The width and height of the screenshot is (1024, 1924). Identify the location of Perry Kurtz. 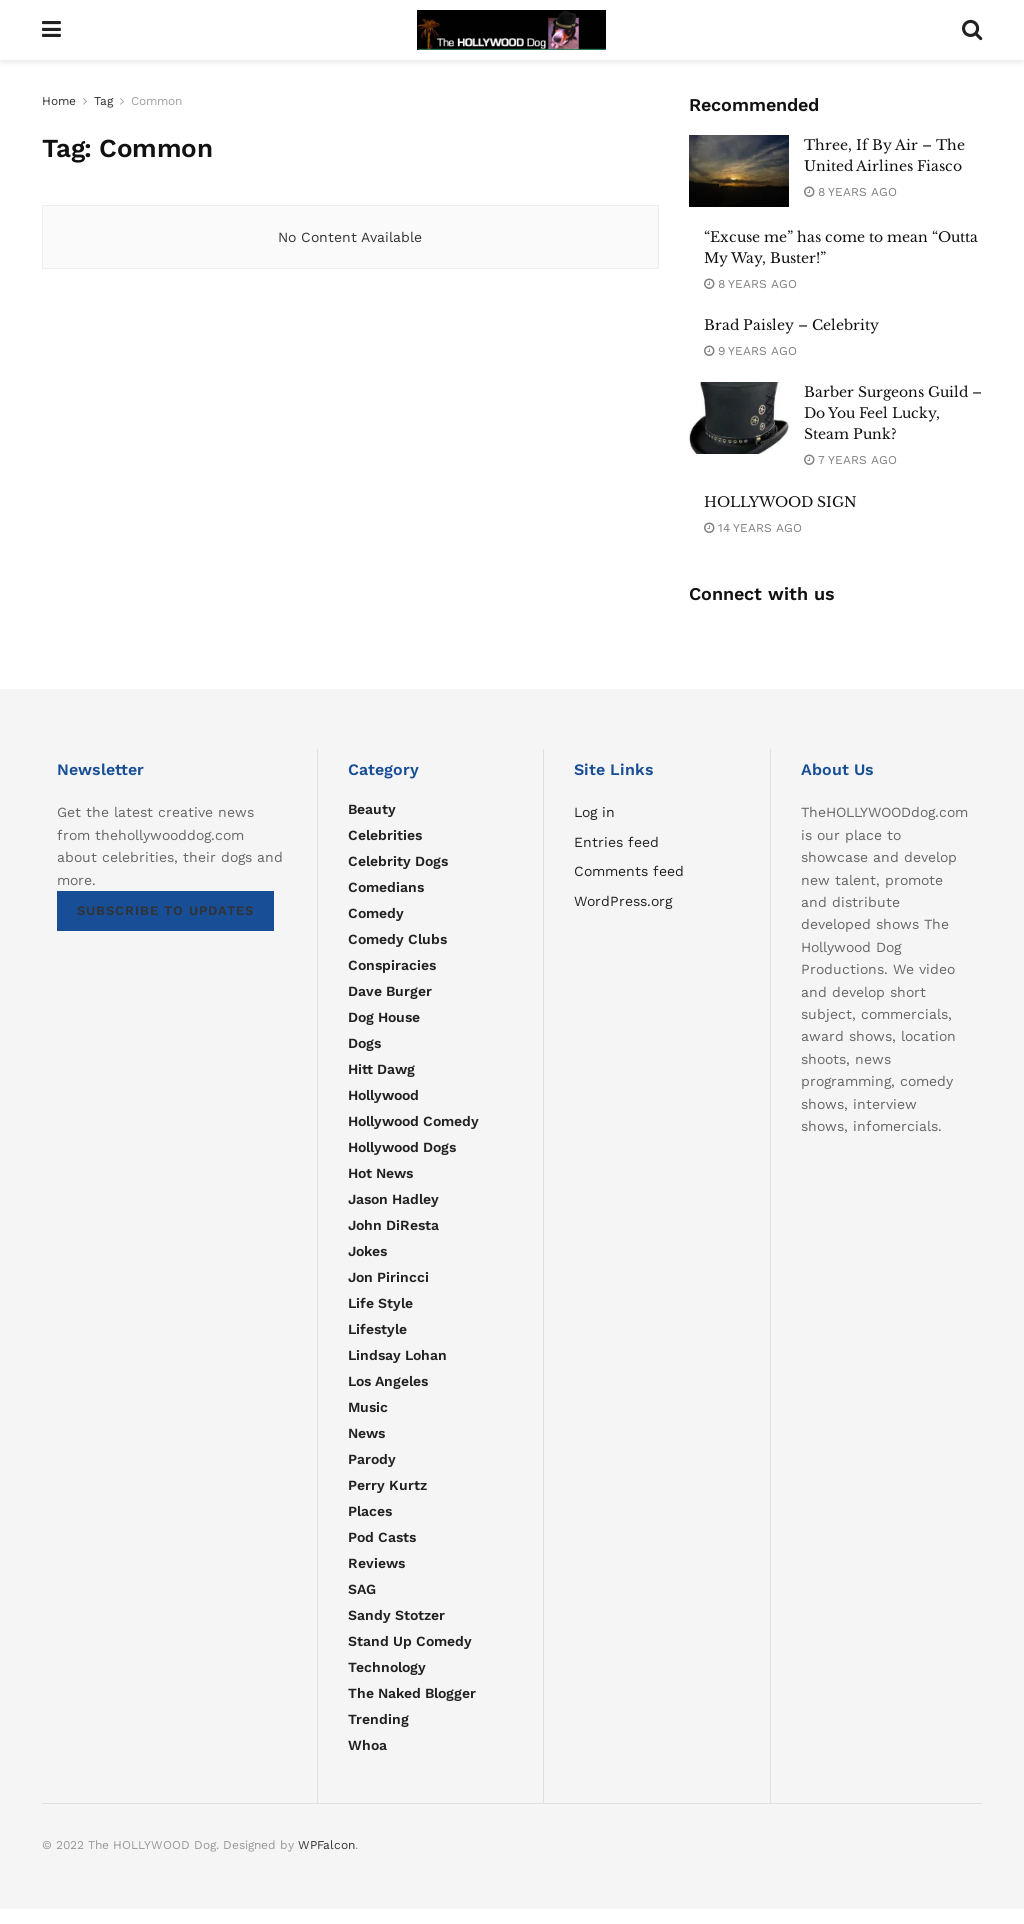
(387, 1485).